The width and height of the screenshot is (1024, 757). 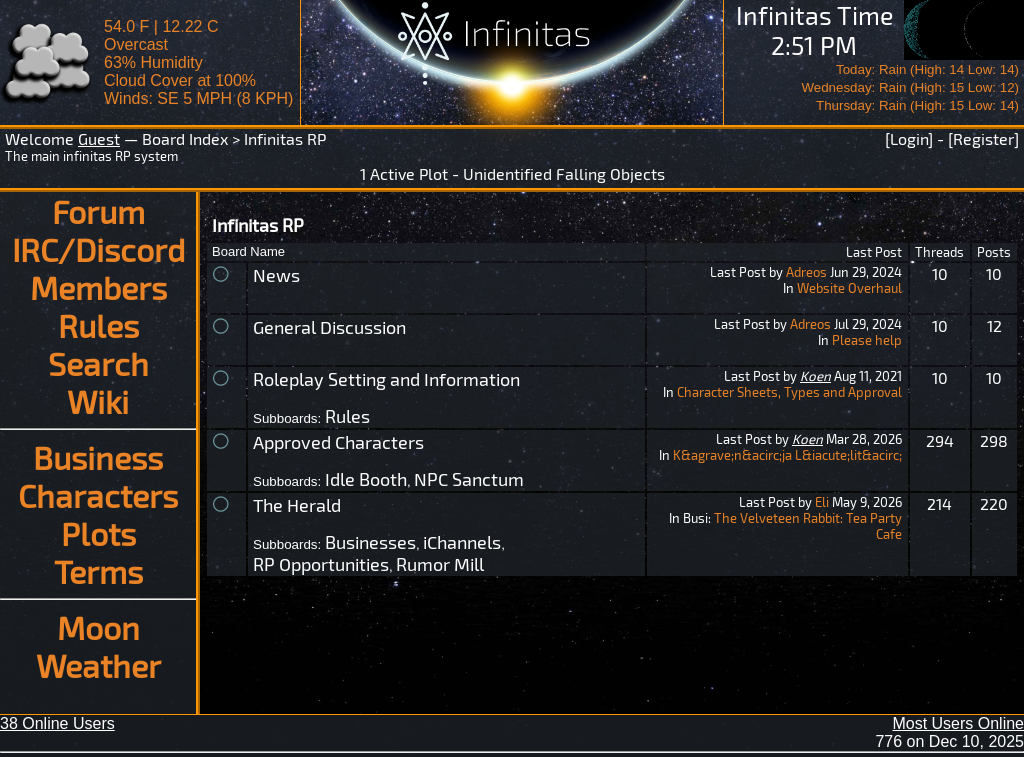 What do you see at coordinates (338, 442) in the screenshot?
I see `Approved Characters` at bounding box center [338, 442].